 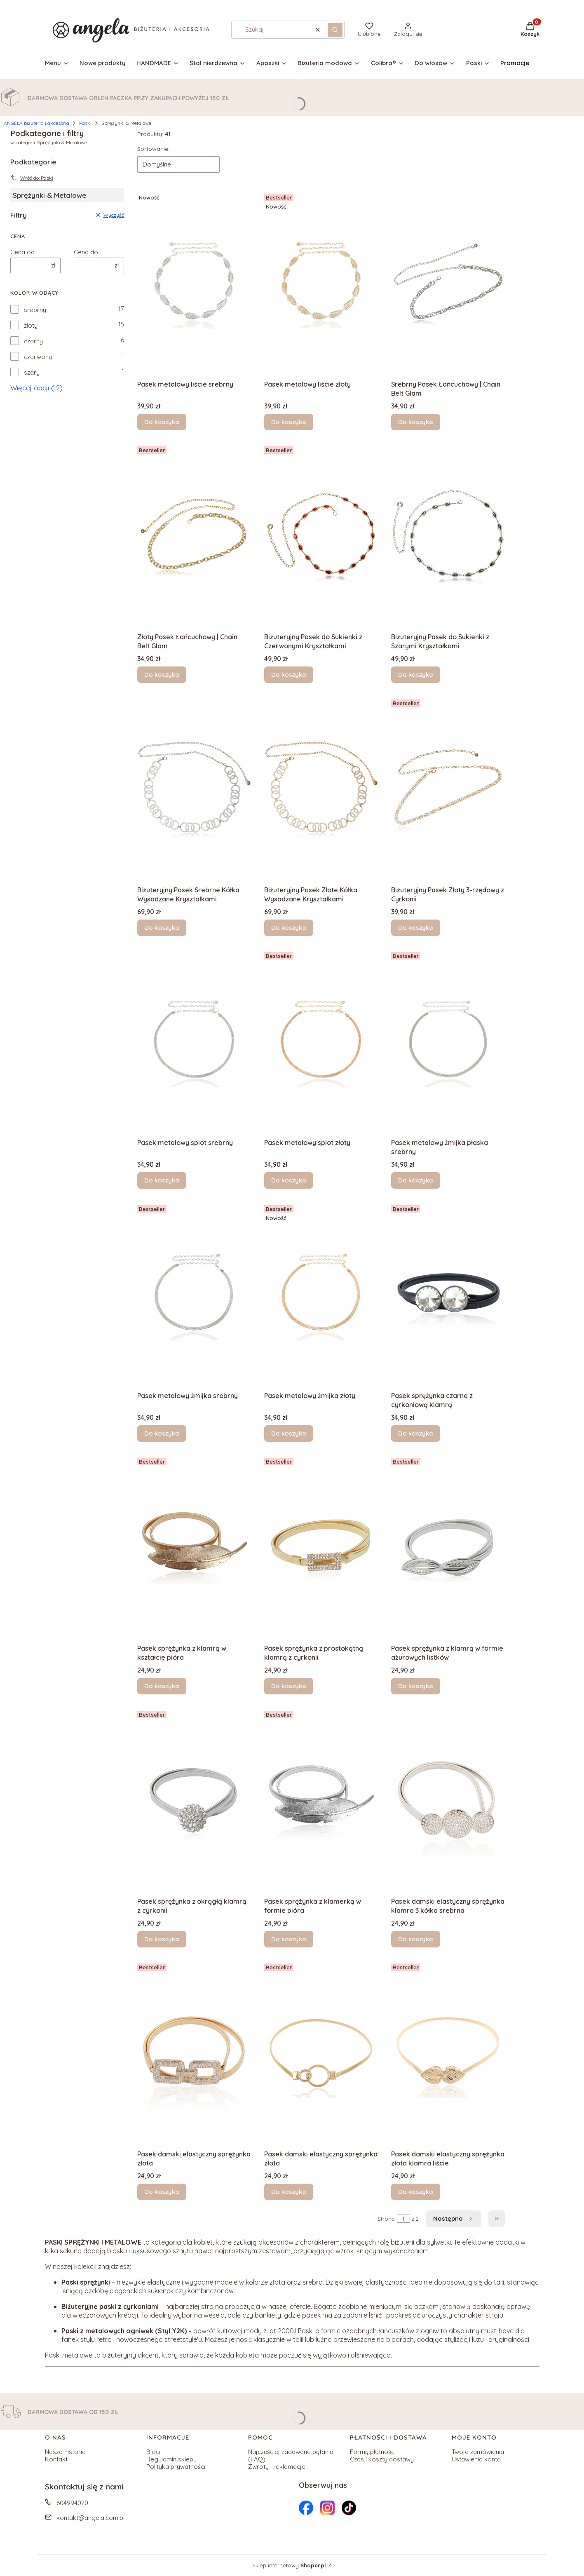 I want to click on Strona, so click(x=386, y=2218).